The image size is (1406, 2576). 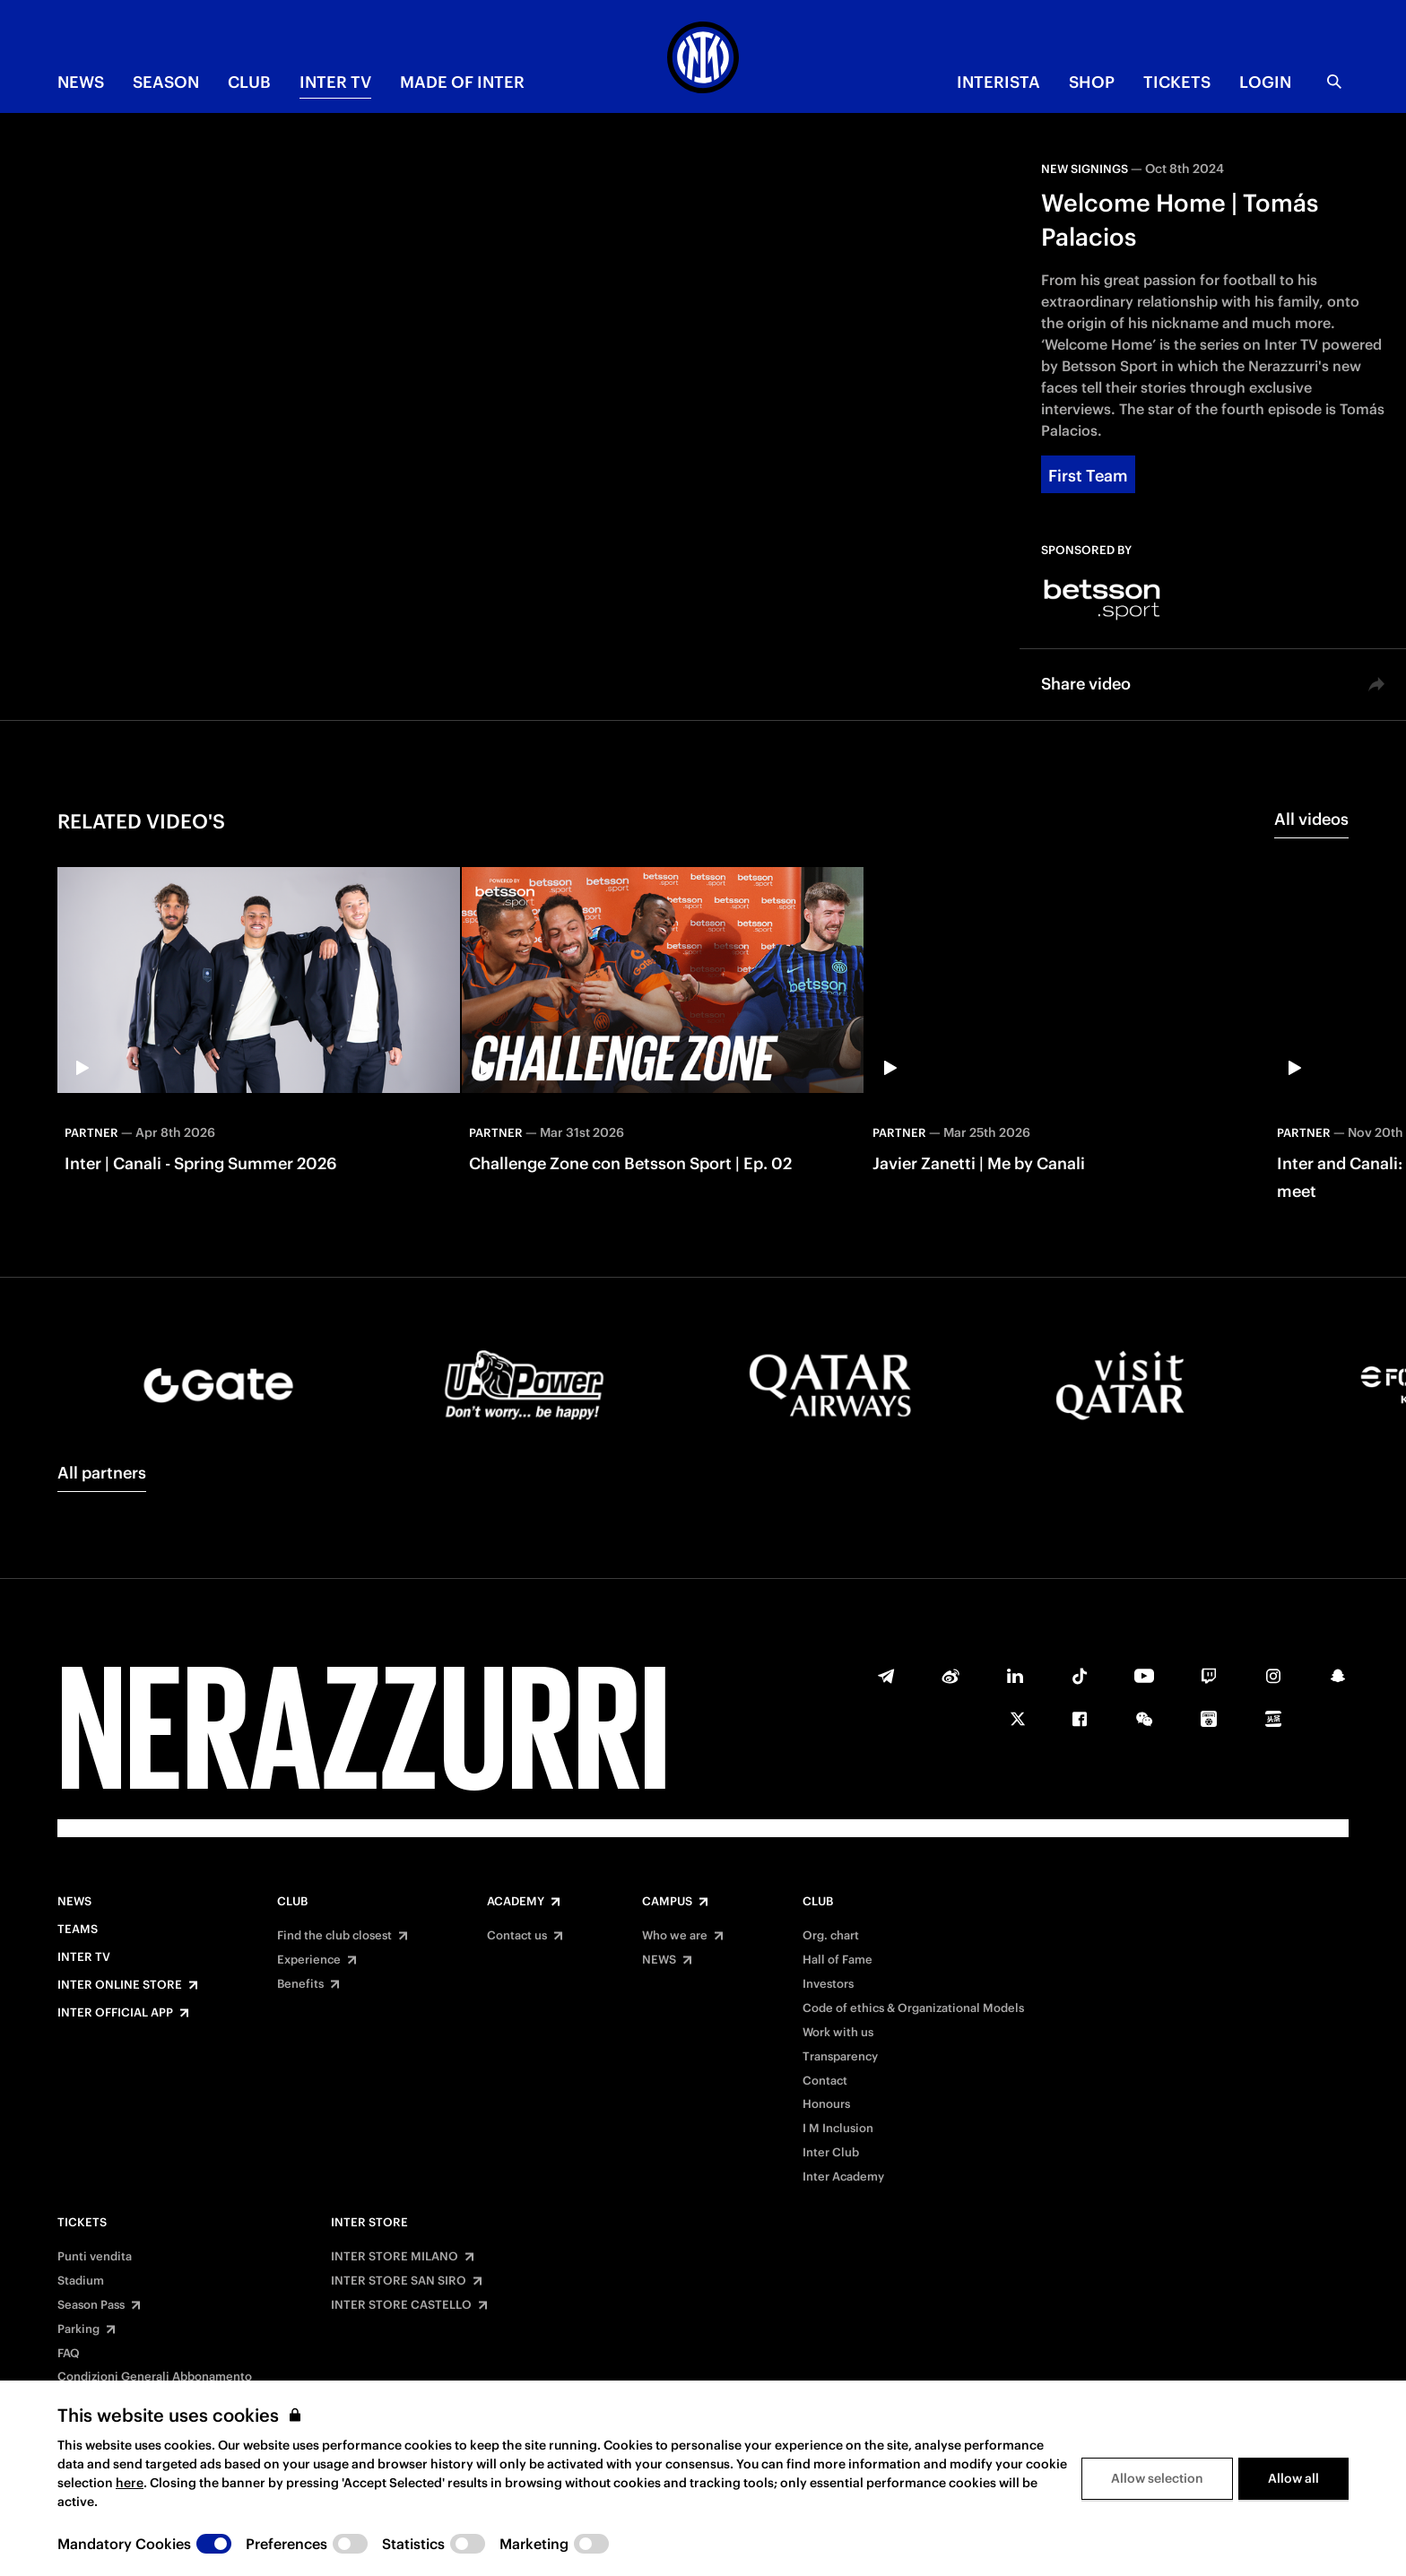 What do you see at coordinates (840, 2057) in the screenshot?
I see `Transparency` at bounding box center [840, 2057].